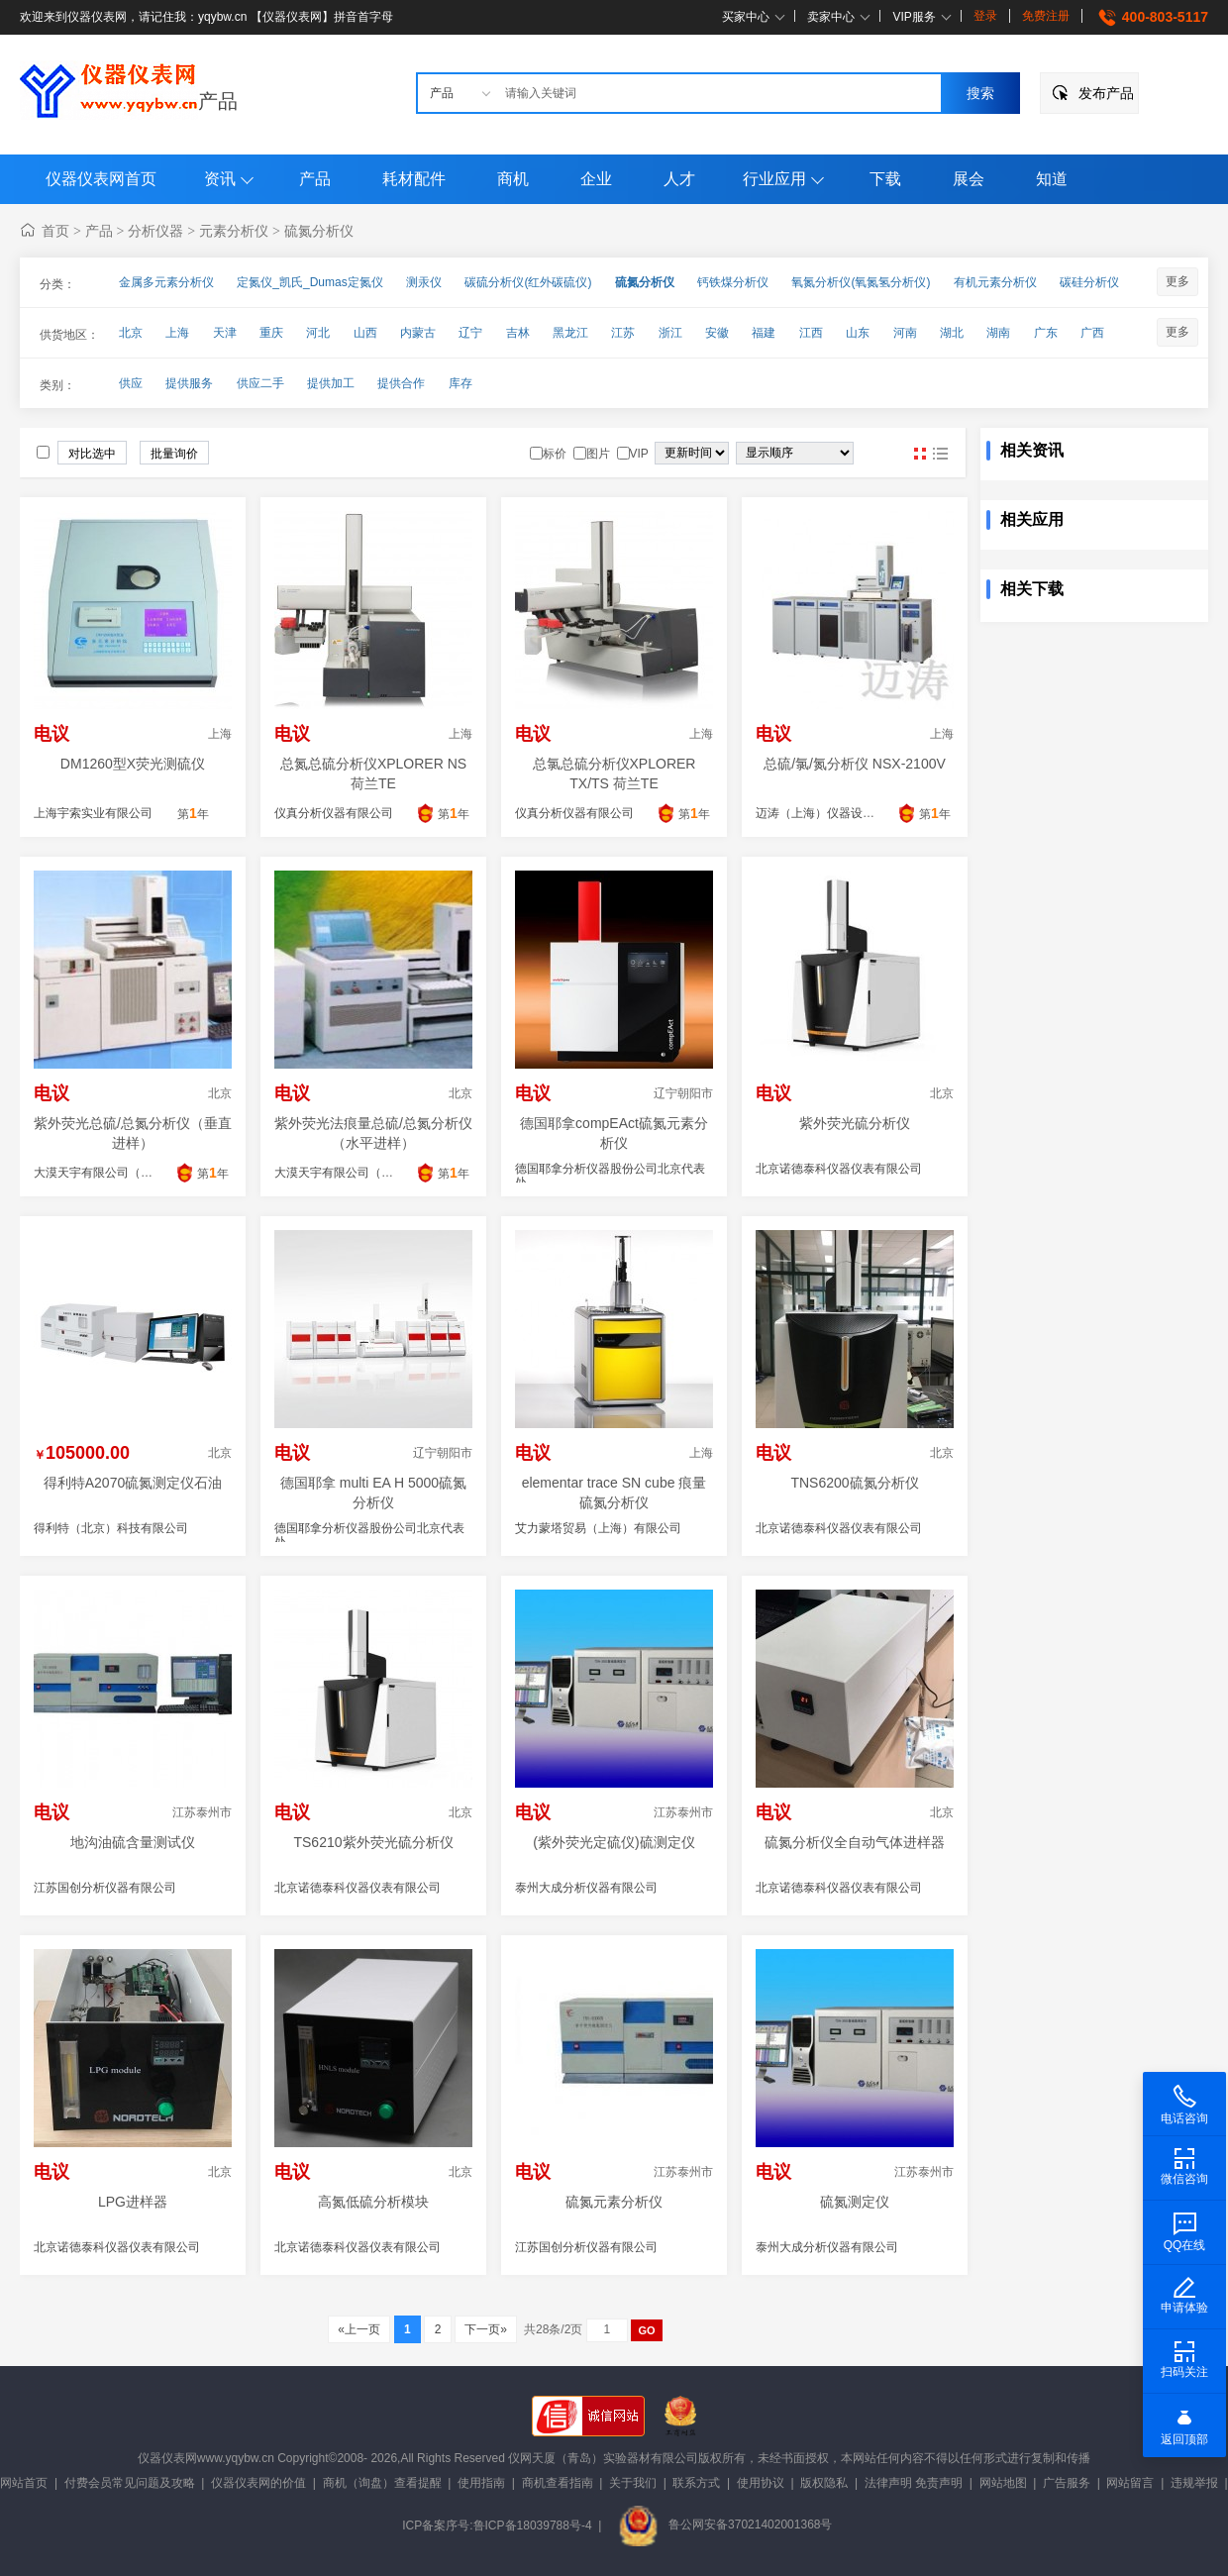  What do you see at coordinates (1089, 282) in the screenshot?
I see `碳硅分析仪` at bounding box center [1089, 282].